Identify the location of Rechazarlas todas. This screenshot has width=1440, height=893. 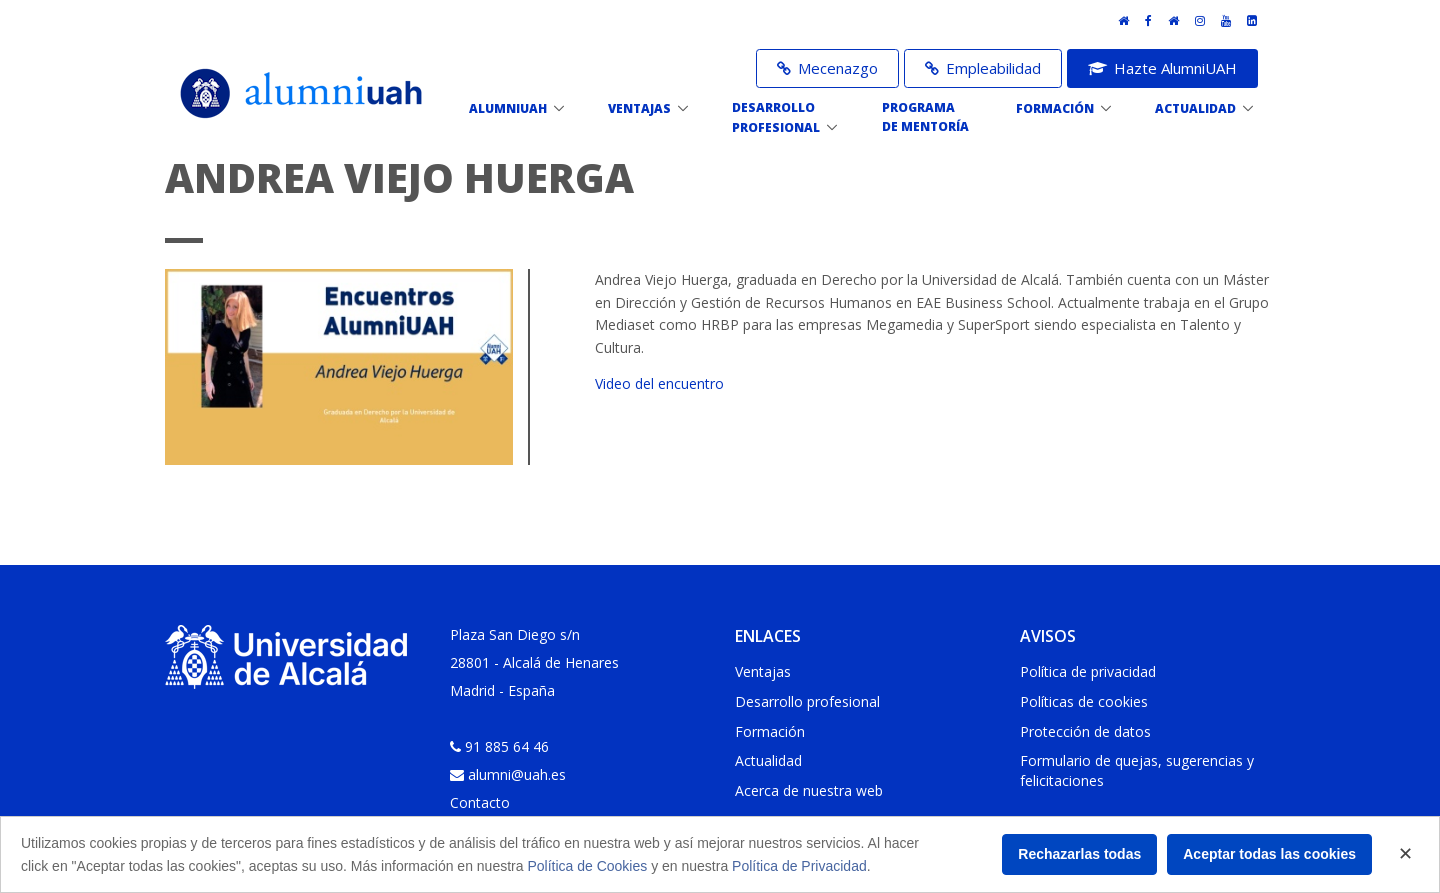
(1079, 854).